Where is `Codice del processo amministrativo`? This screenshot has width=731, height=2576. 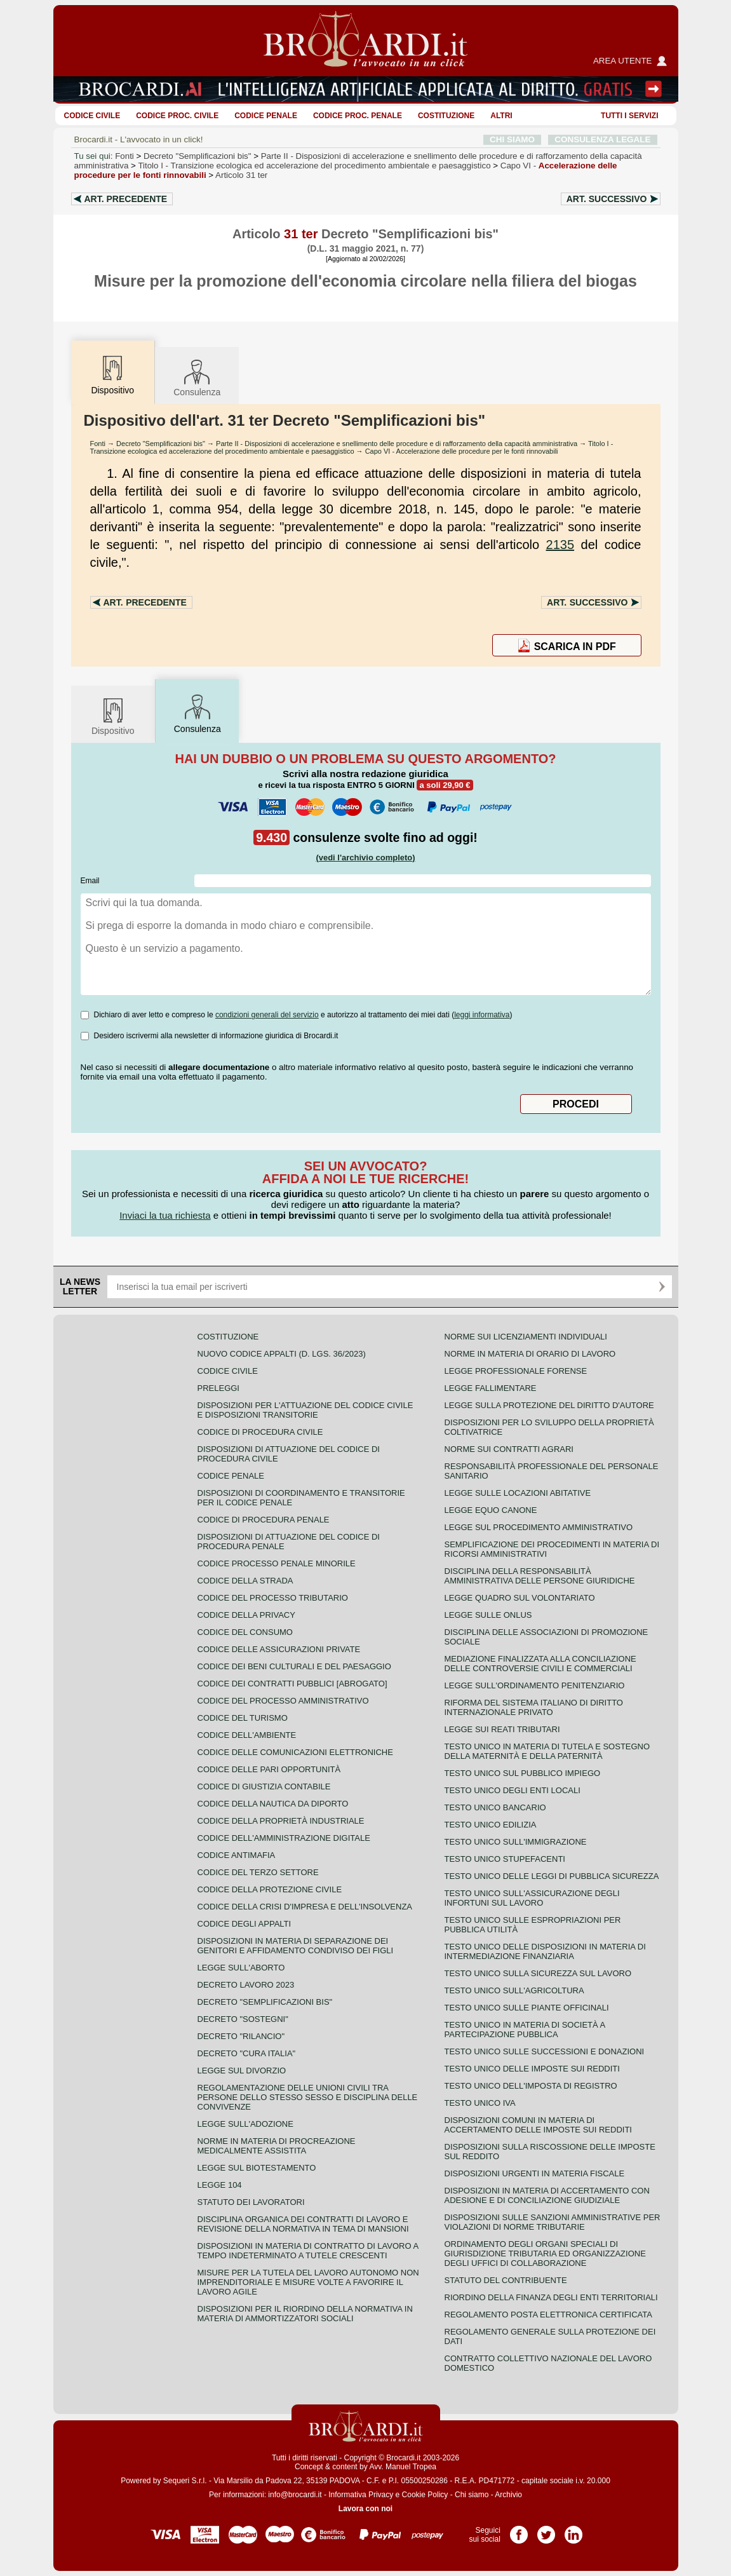 Codice del processo amministrativo is located at coordinates (283, 1700).